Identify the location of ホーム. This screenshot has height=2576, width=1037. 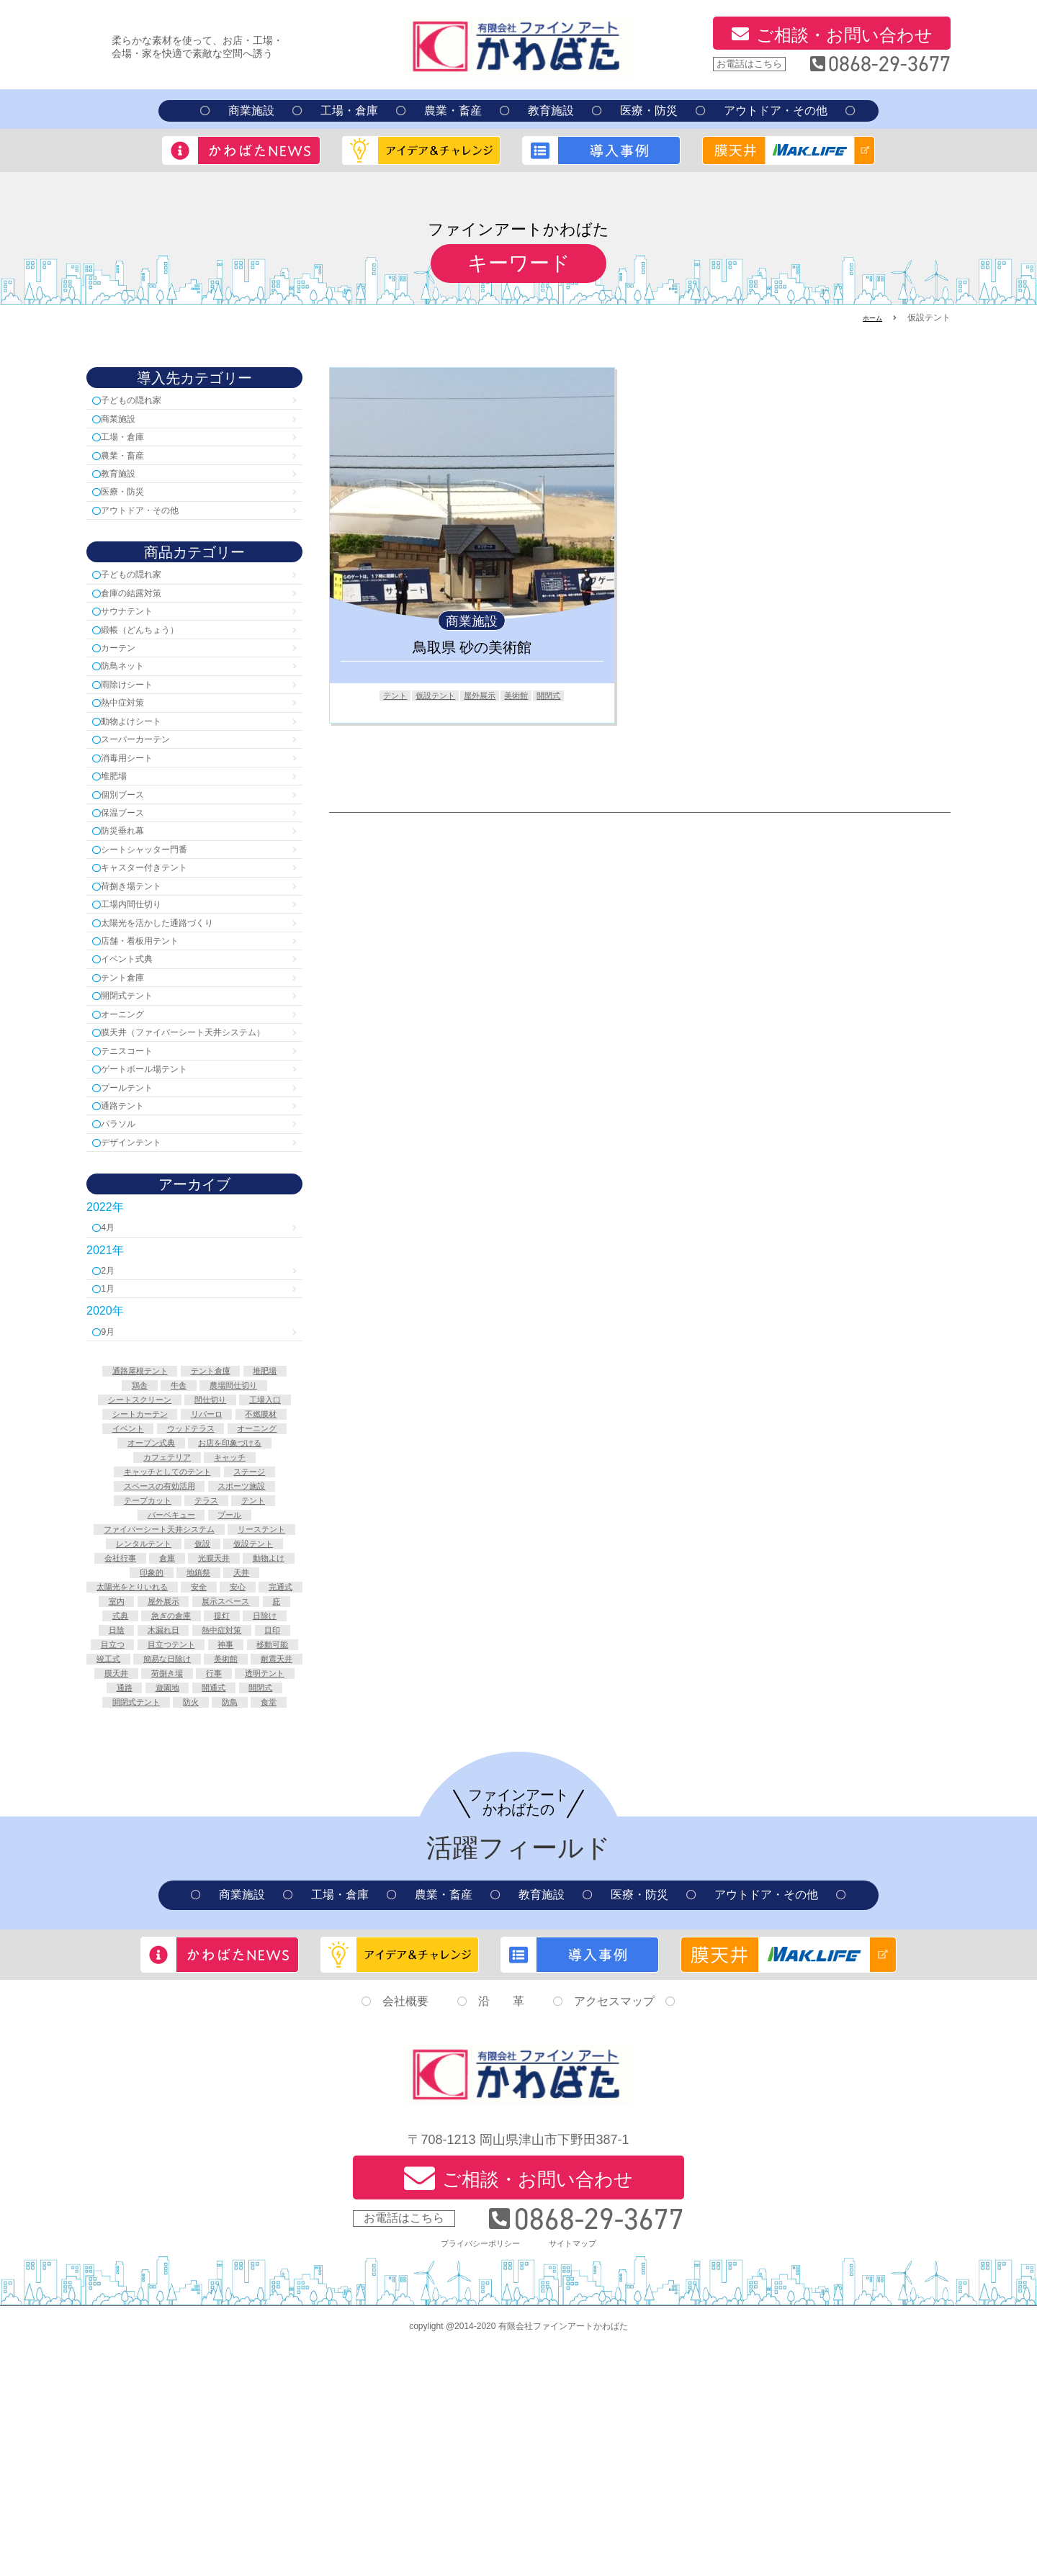
(869, 317).